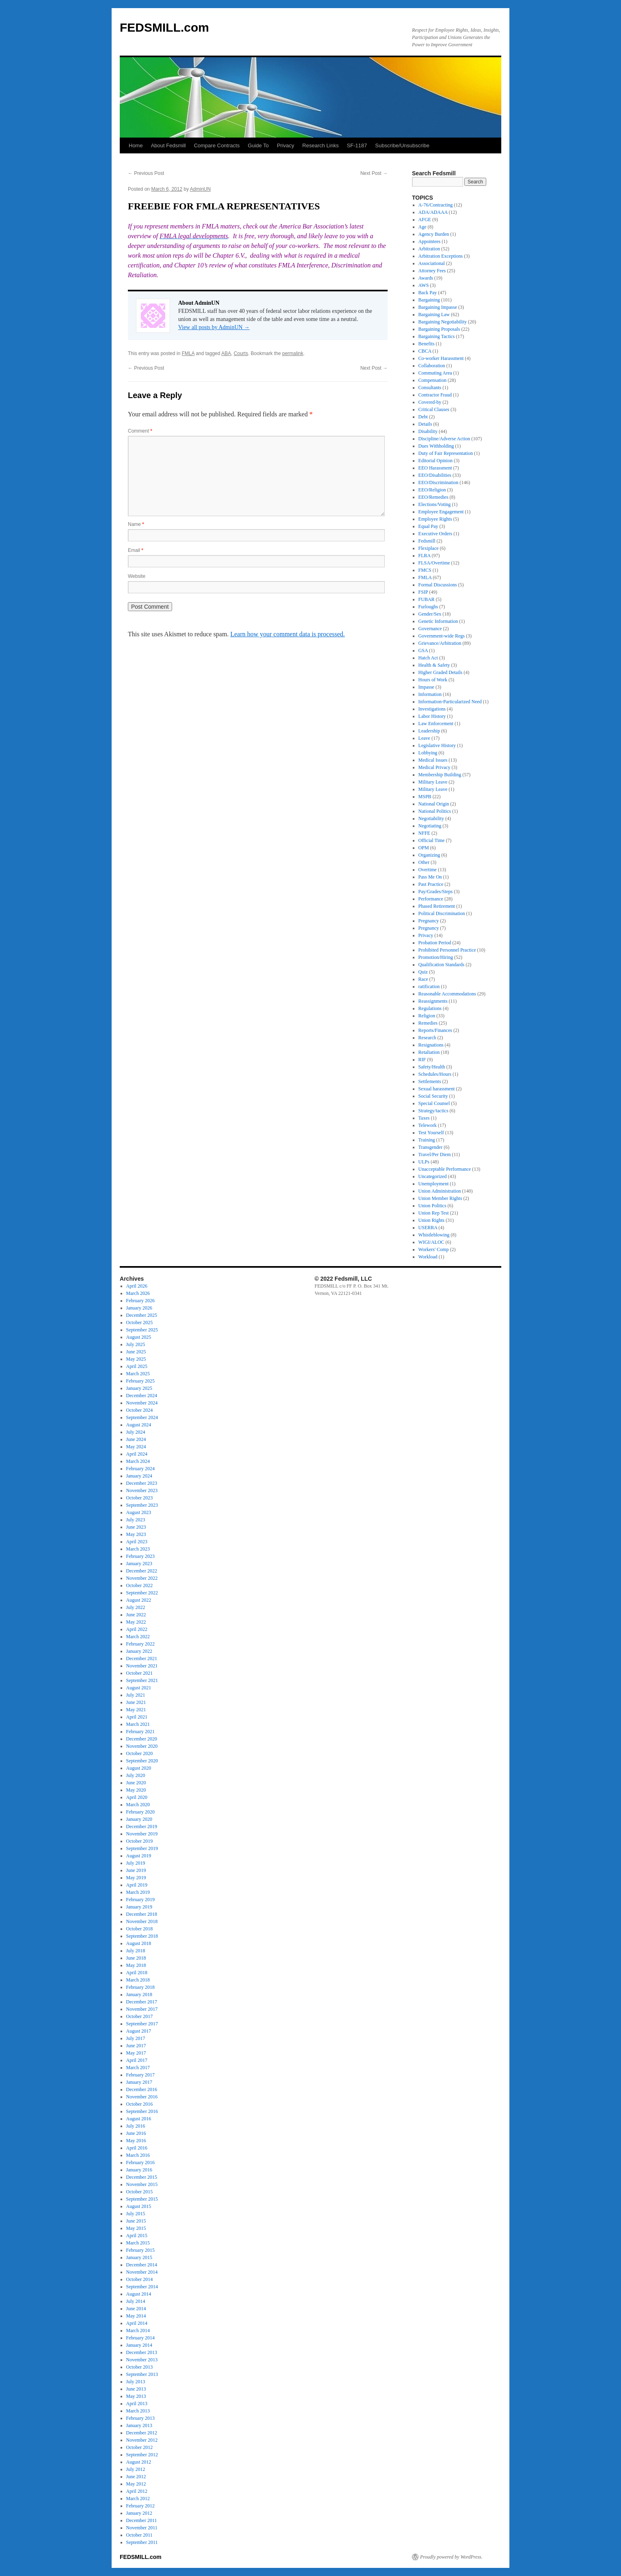 The image size is (621, 2576). I want to click on Official Time, so click(431, 840).